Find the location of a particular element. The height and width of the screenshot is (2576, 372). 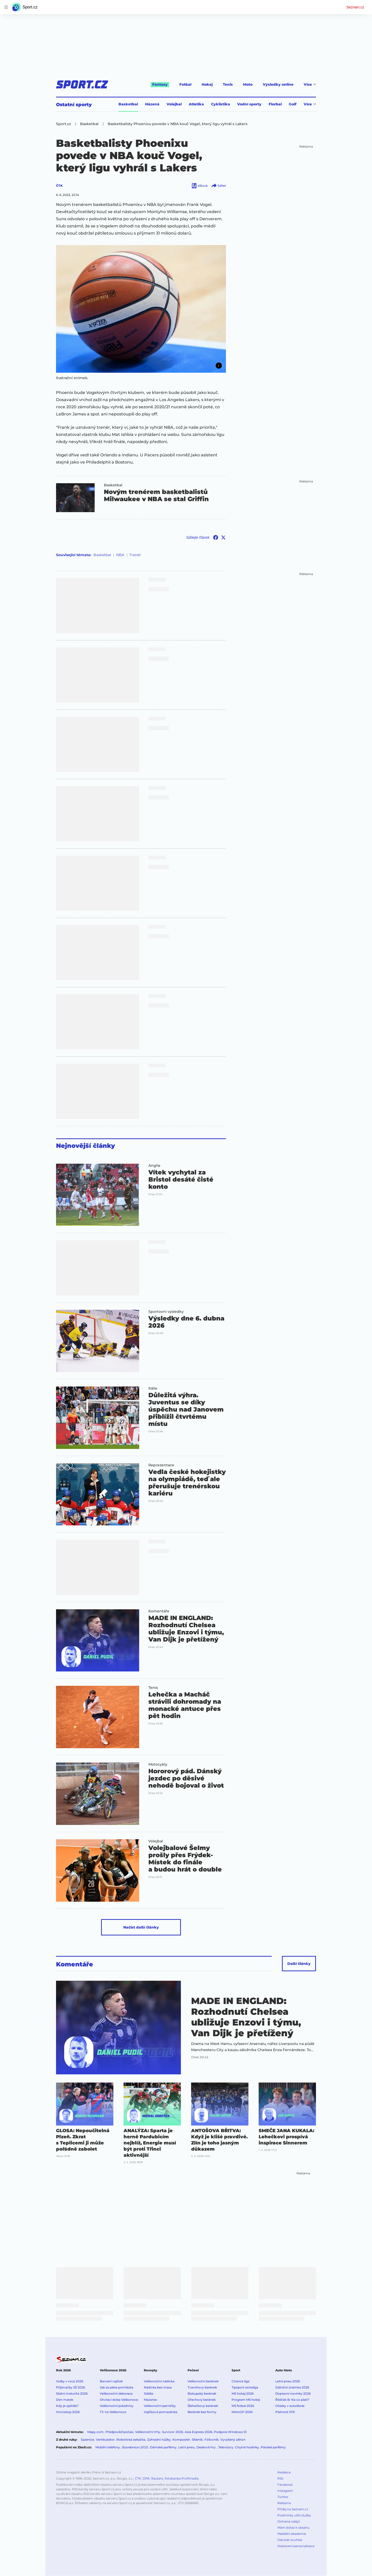

Fantasy is located at coordinates (160, 84).